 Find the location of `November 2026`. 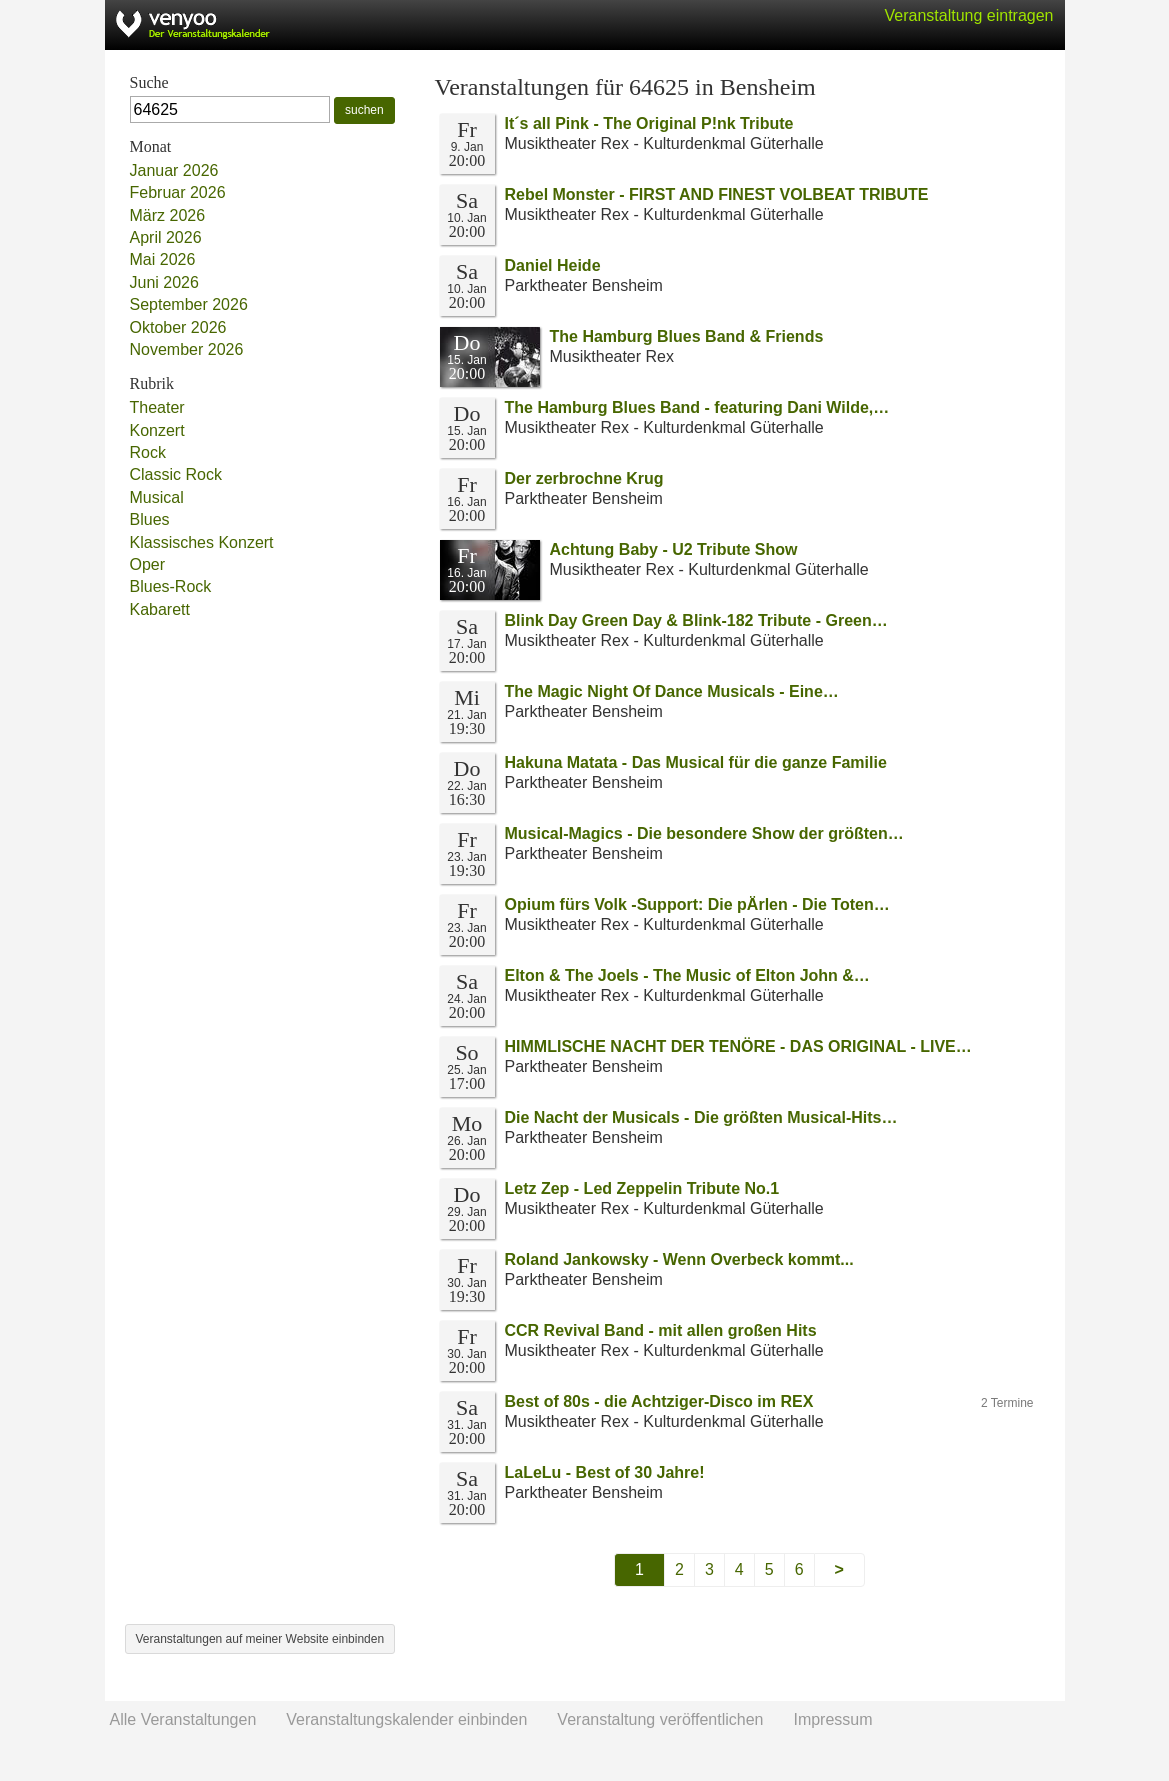

November 2026 is located at coordinates (187, 349).